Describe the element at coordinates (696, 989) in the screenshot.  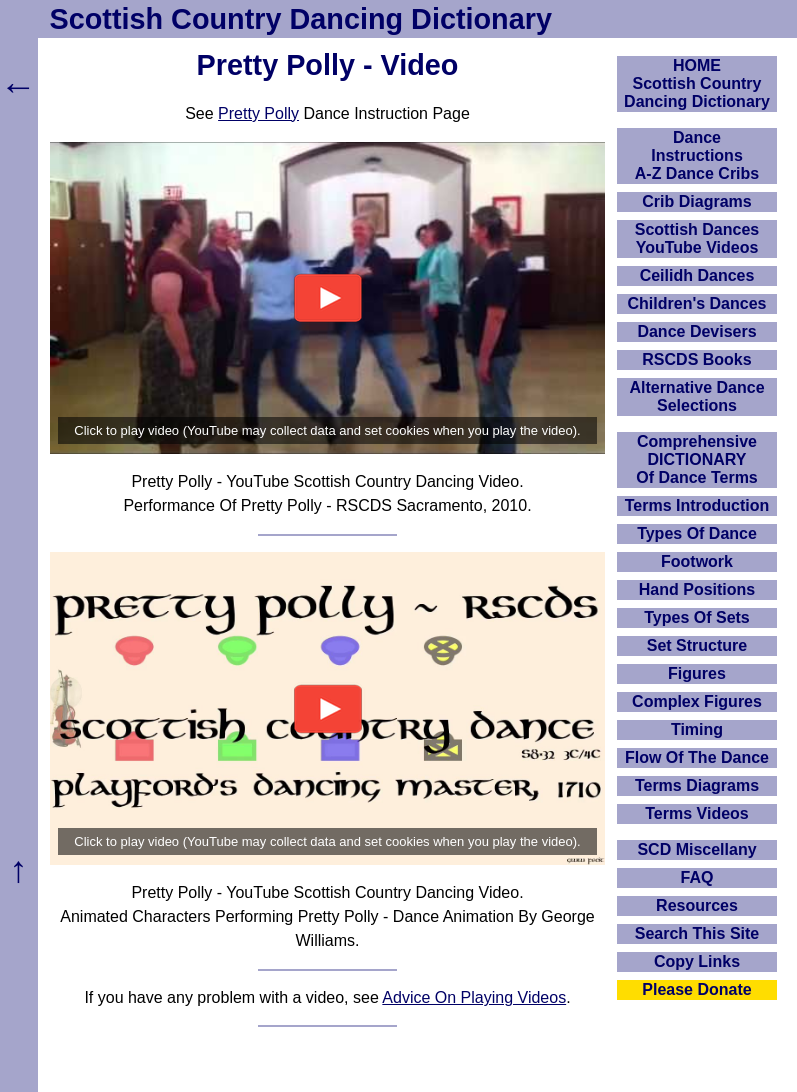
I see `Please Donate` at that location.